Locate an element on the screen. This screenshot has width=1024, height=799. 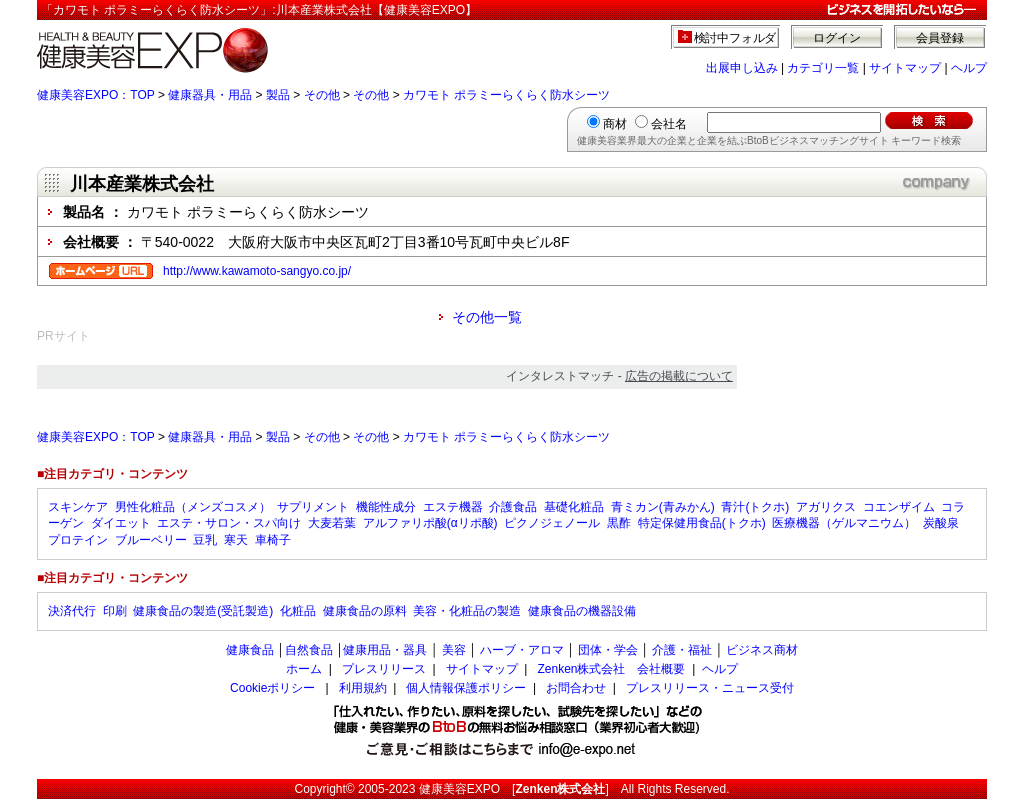
豆乳 is located at coordinates (205, 540).